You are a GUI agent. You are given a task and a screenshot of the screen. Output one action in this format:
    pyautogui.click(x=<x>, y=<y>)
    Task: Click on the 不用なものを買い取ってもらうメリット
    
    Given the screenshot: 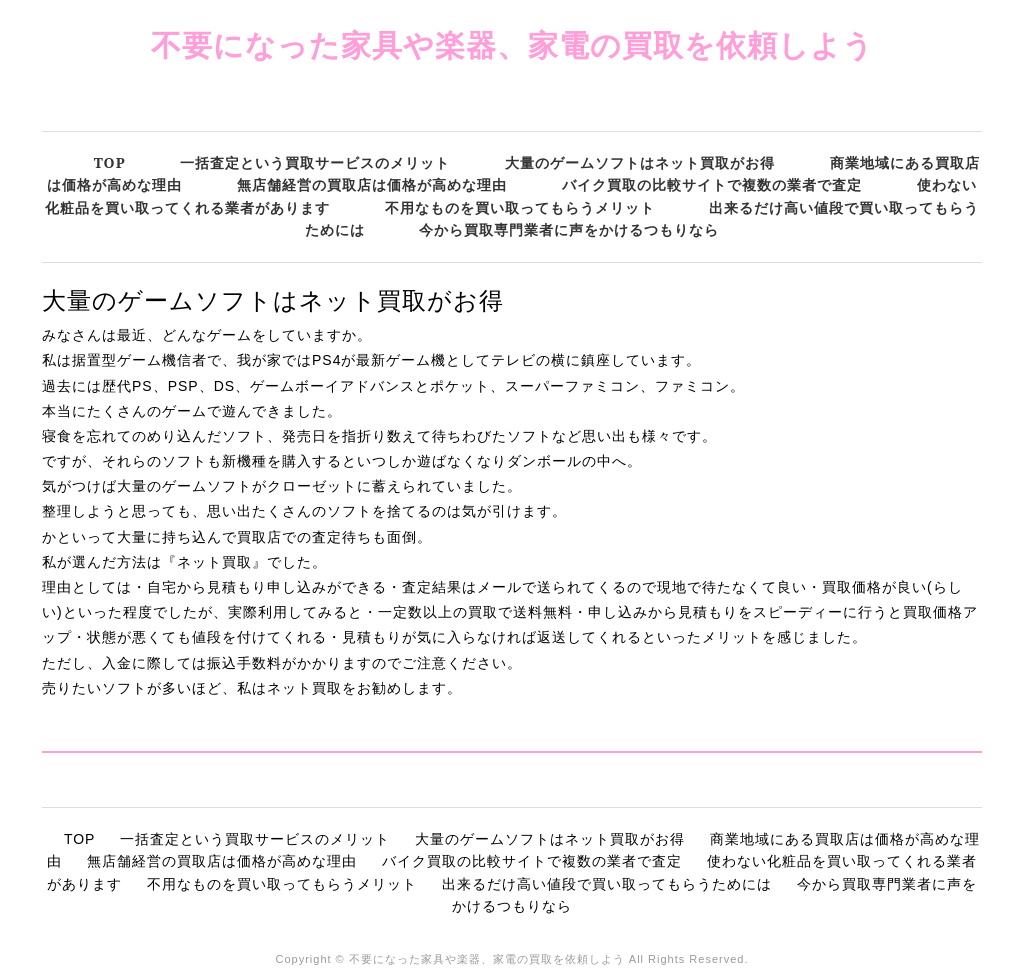 What is the action you would take?
    pyautogui.click(x=520, y=207)
    